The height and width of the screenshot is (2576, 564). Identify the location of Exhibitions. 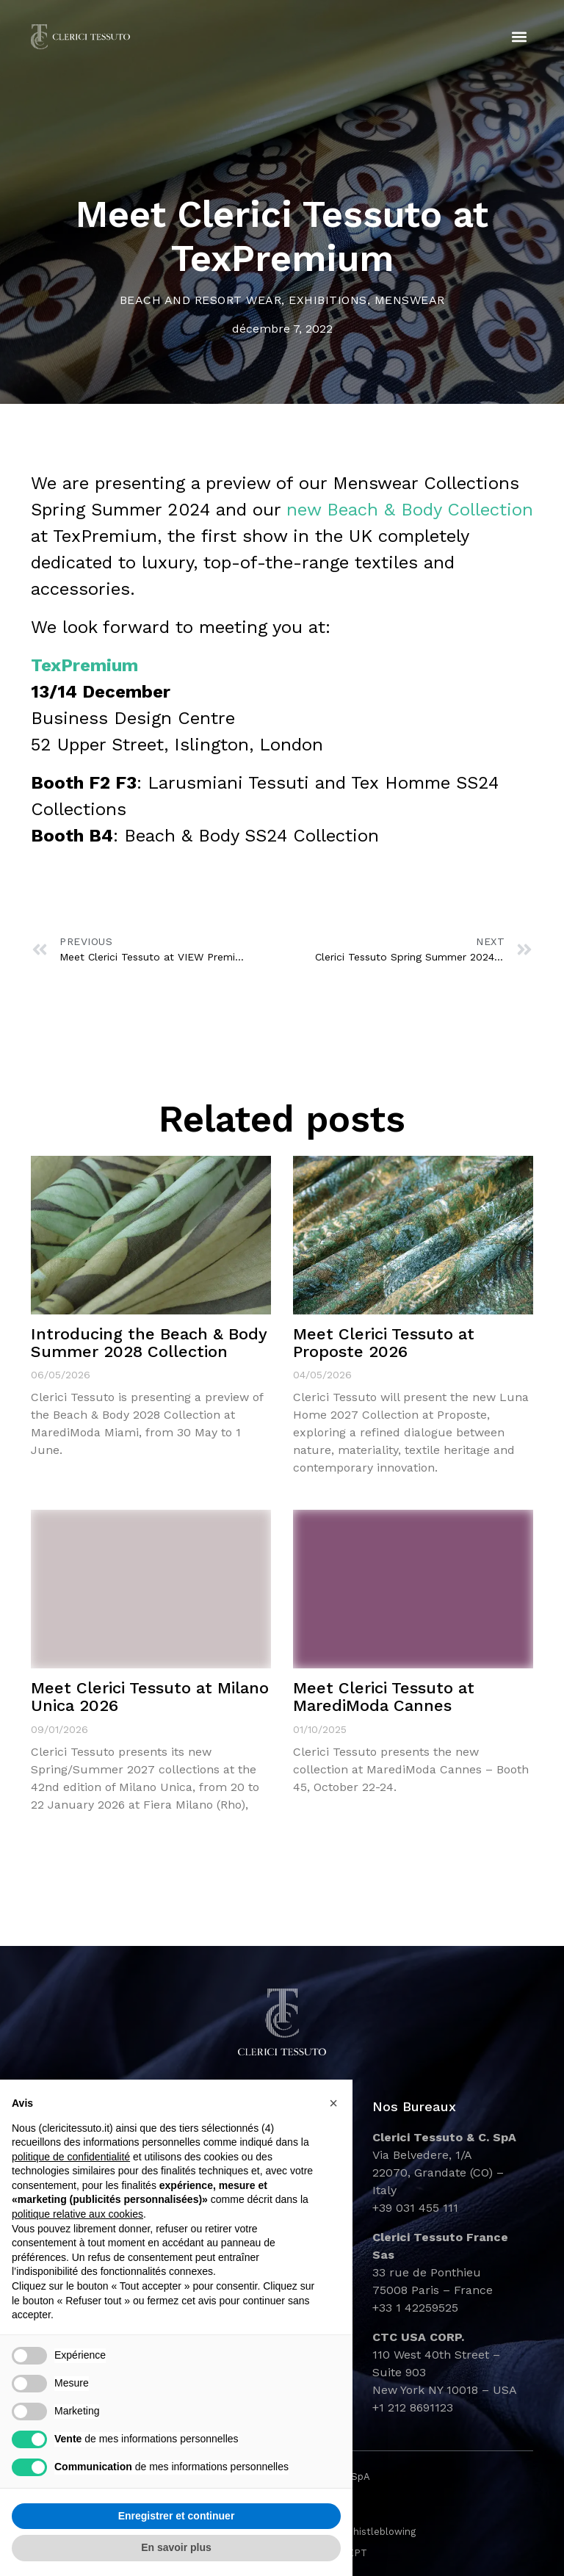
(328, 300).